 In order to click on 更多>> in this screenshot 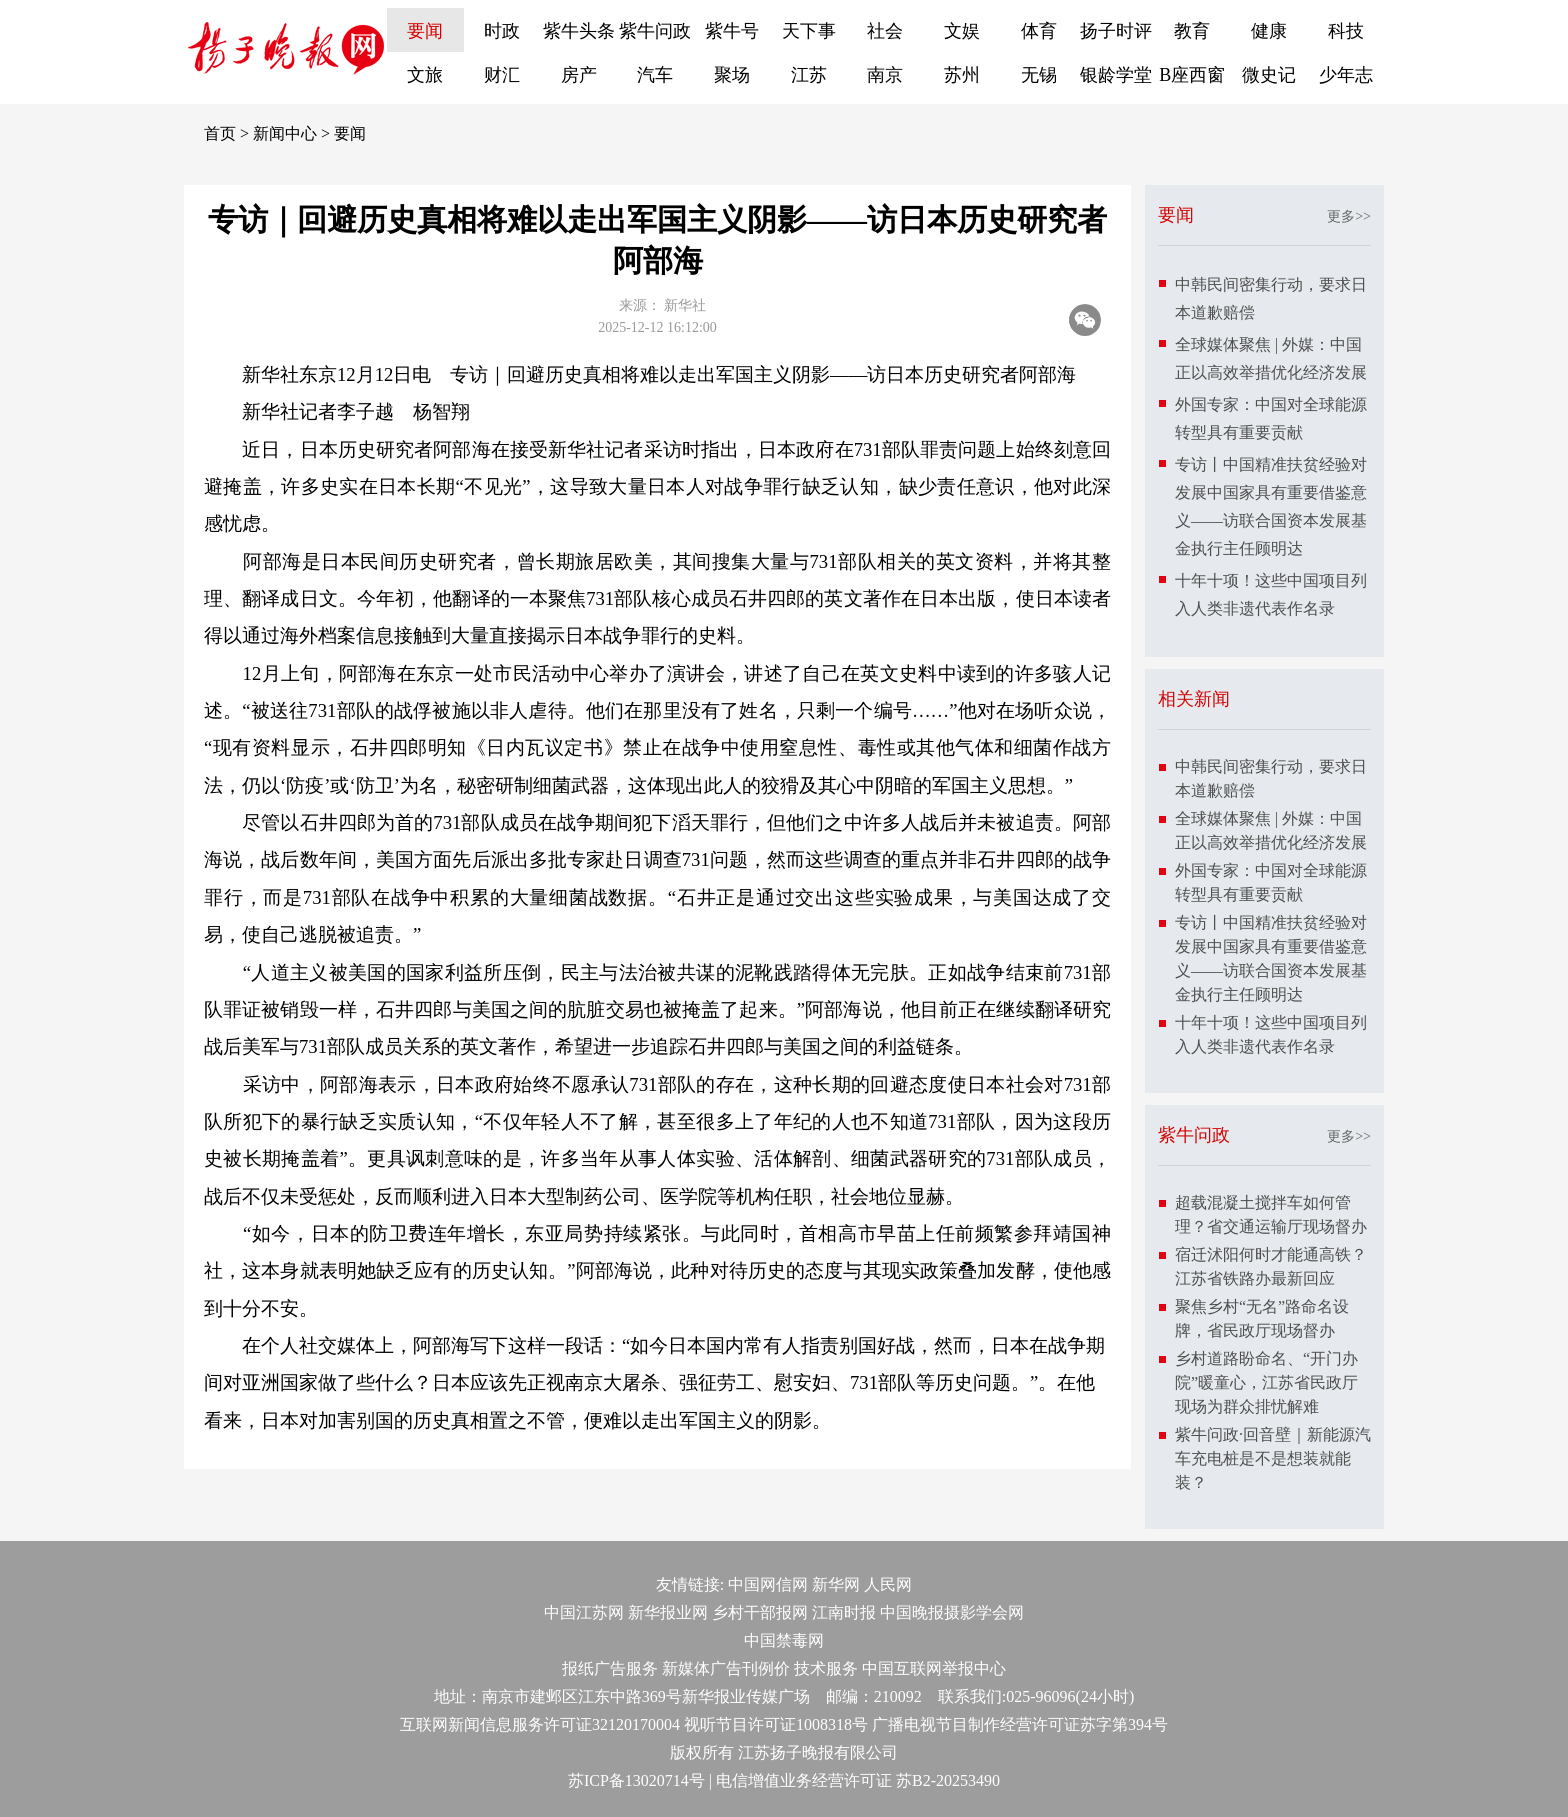, I will do `click(1349, 216)`.